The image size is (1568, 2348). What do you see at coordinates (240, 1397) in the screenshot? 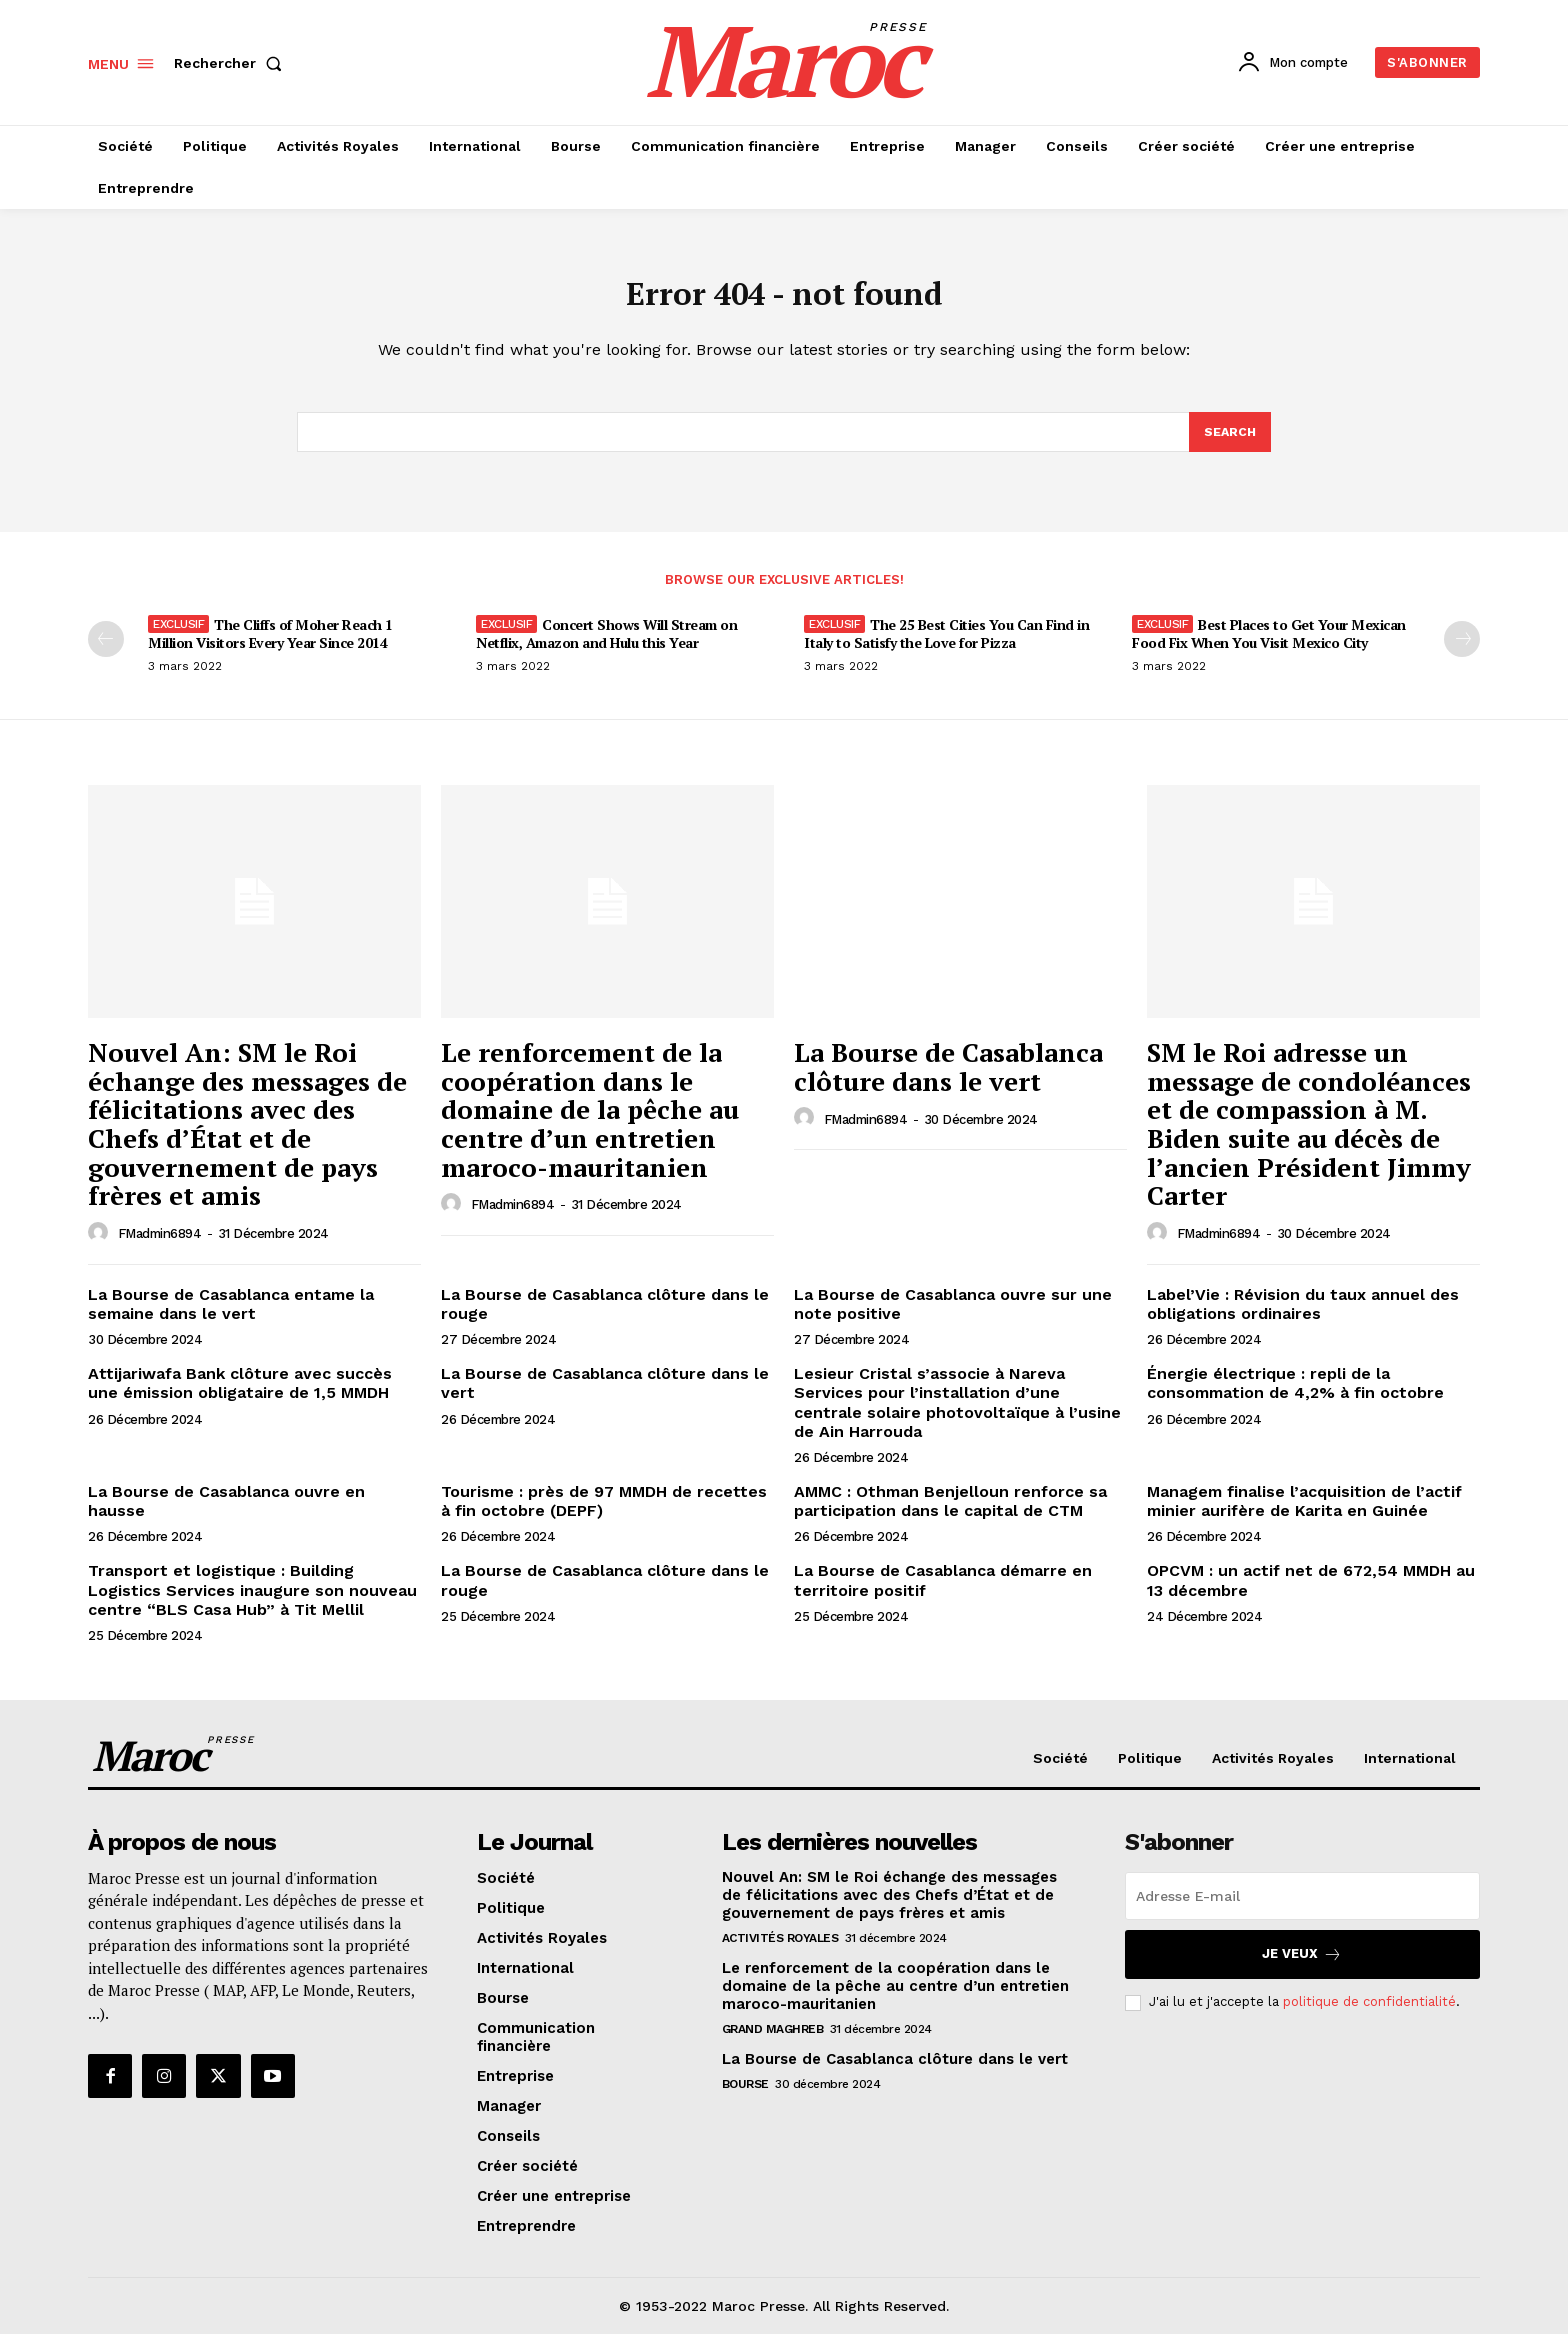
I see `Attijariwafa Bank clôture avec succès une émission obligataire de 1,5 MMDH` at bounding box center [240, 1397].